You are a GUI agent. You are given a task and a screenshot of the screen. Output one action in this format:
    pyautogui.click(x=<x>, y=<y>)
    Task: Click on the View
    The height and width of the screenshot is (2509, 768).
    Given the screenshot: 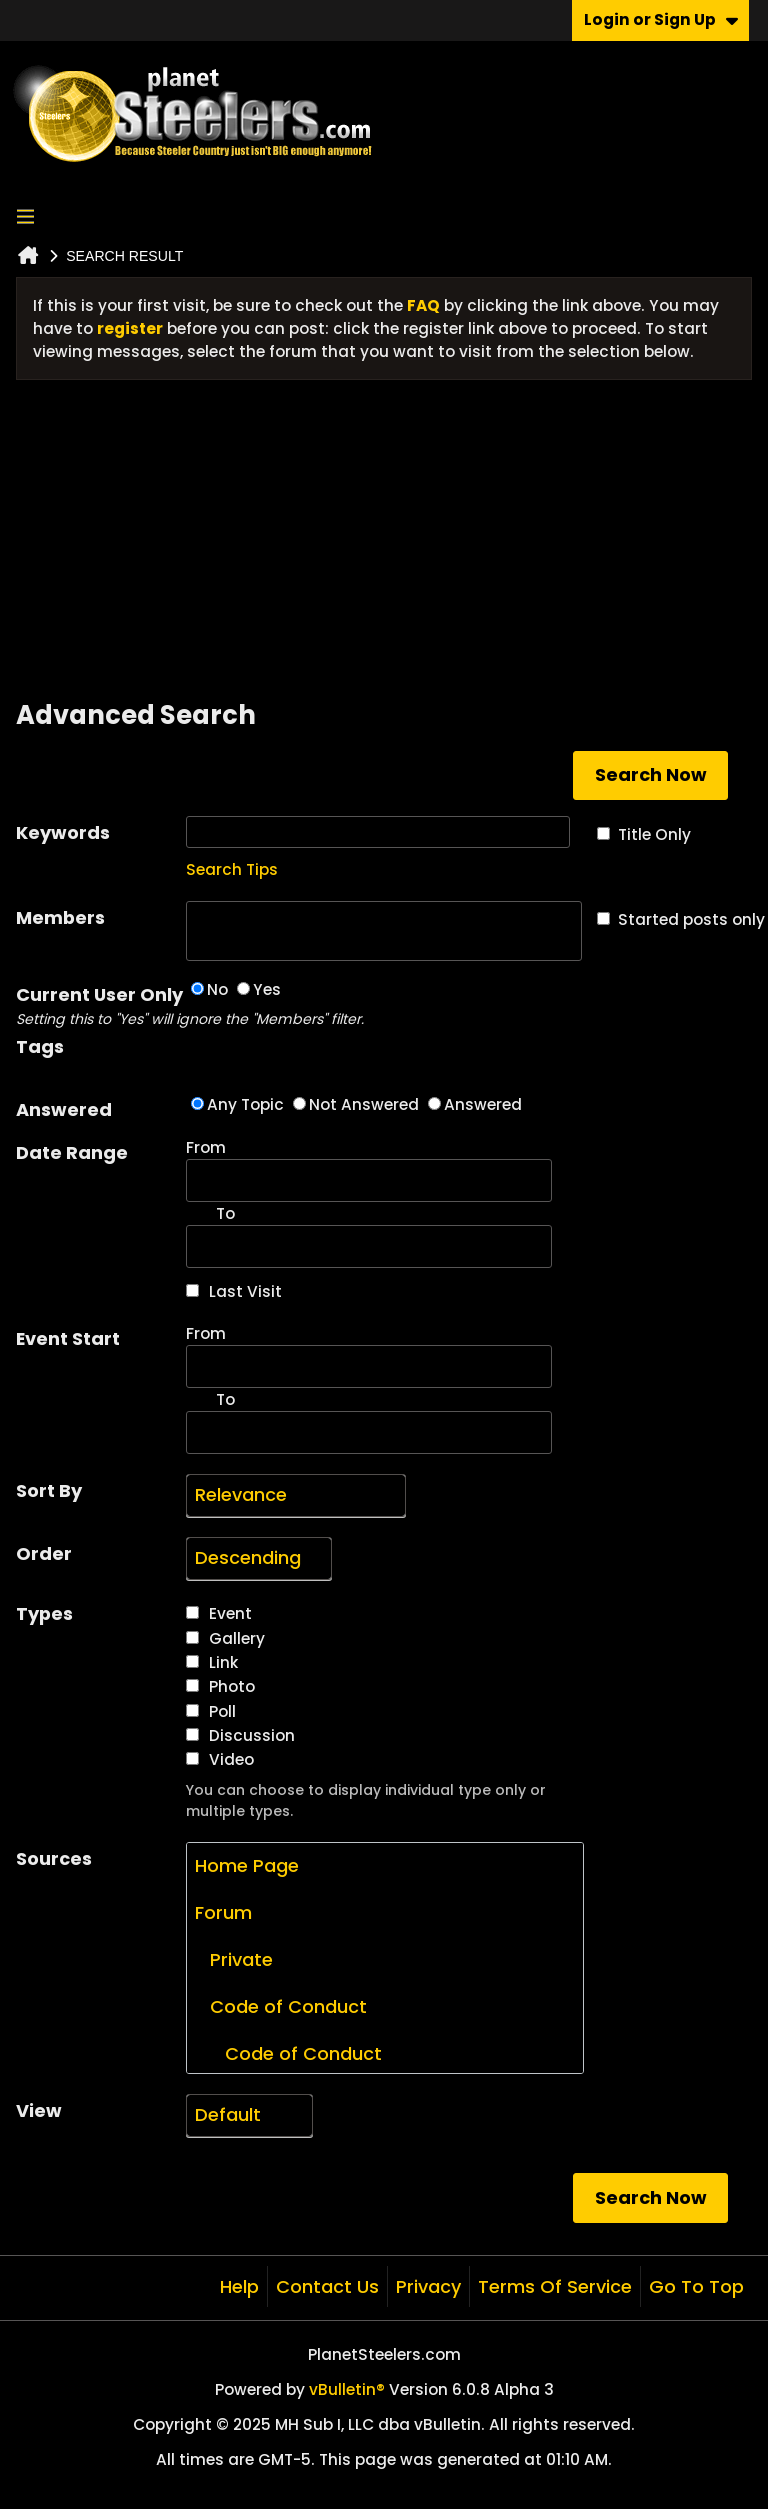 What is the action you would take?
    pyautogui.click(x=39, y=2110)
    